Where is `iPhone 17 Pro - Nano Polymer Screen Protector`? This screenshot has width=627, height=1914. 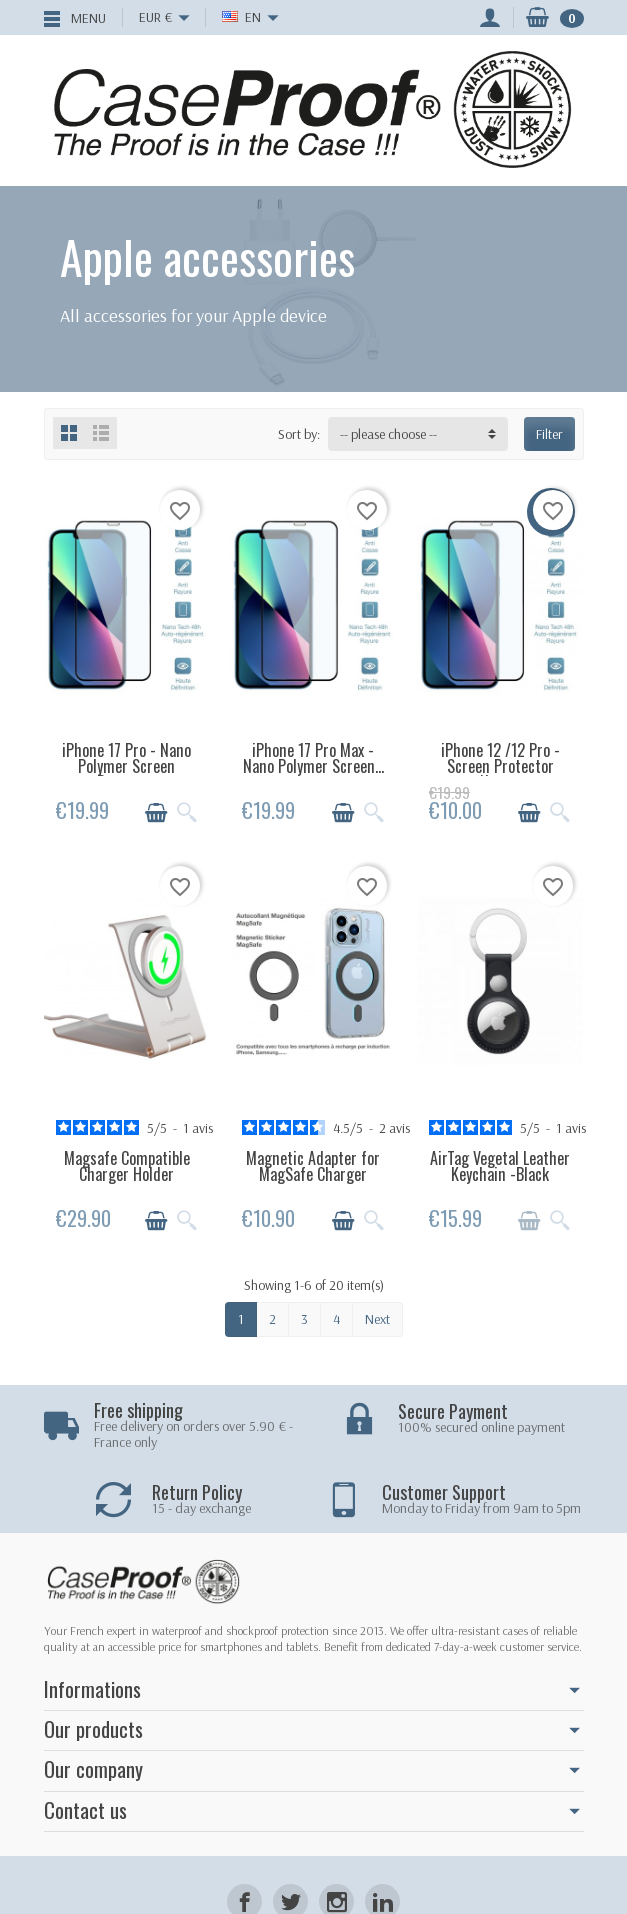 iPhone 17 Pro - Nano Polymer Screen Protector is located at coordinates (126, 766).